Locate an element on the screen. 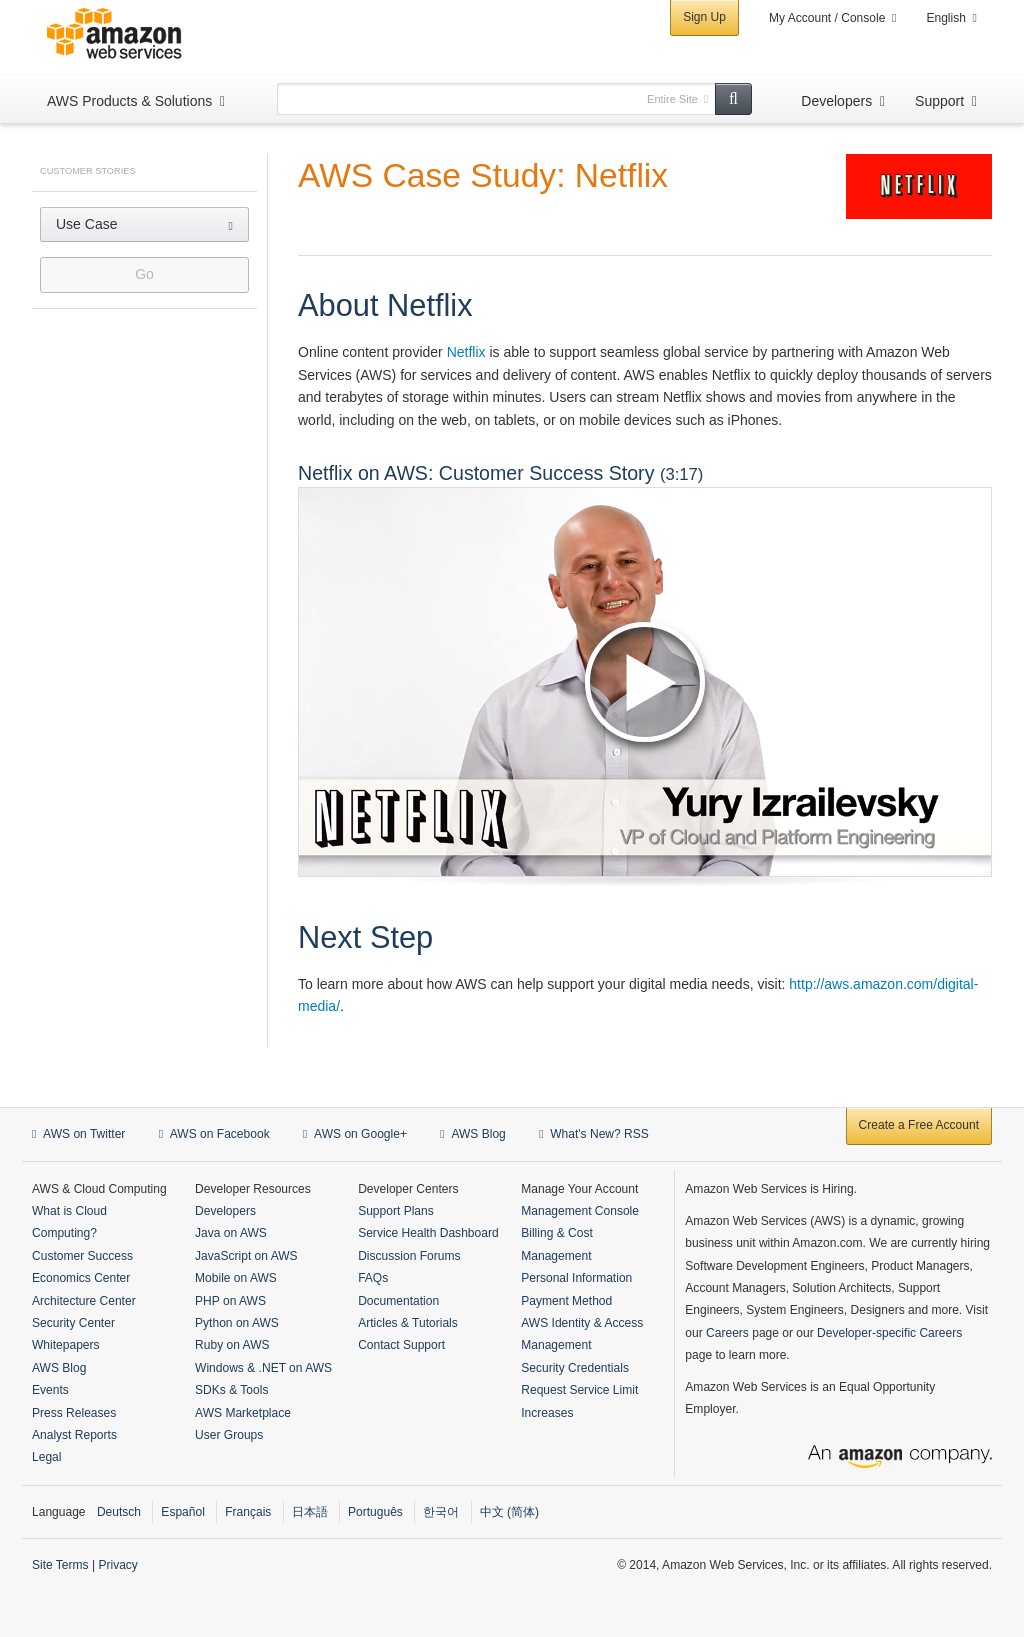 This screenshot has height=1637, width=1024. AWS Blog is located at coordinates (472, 1134).